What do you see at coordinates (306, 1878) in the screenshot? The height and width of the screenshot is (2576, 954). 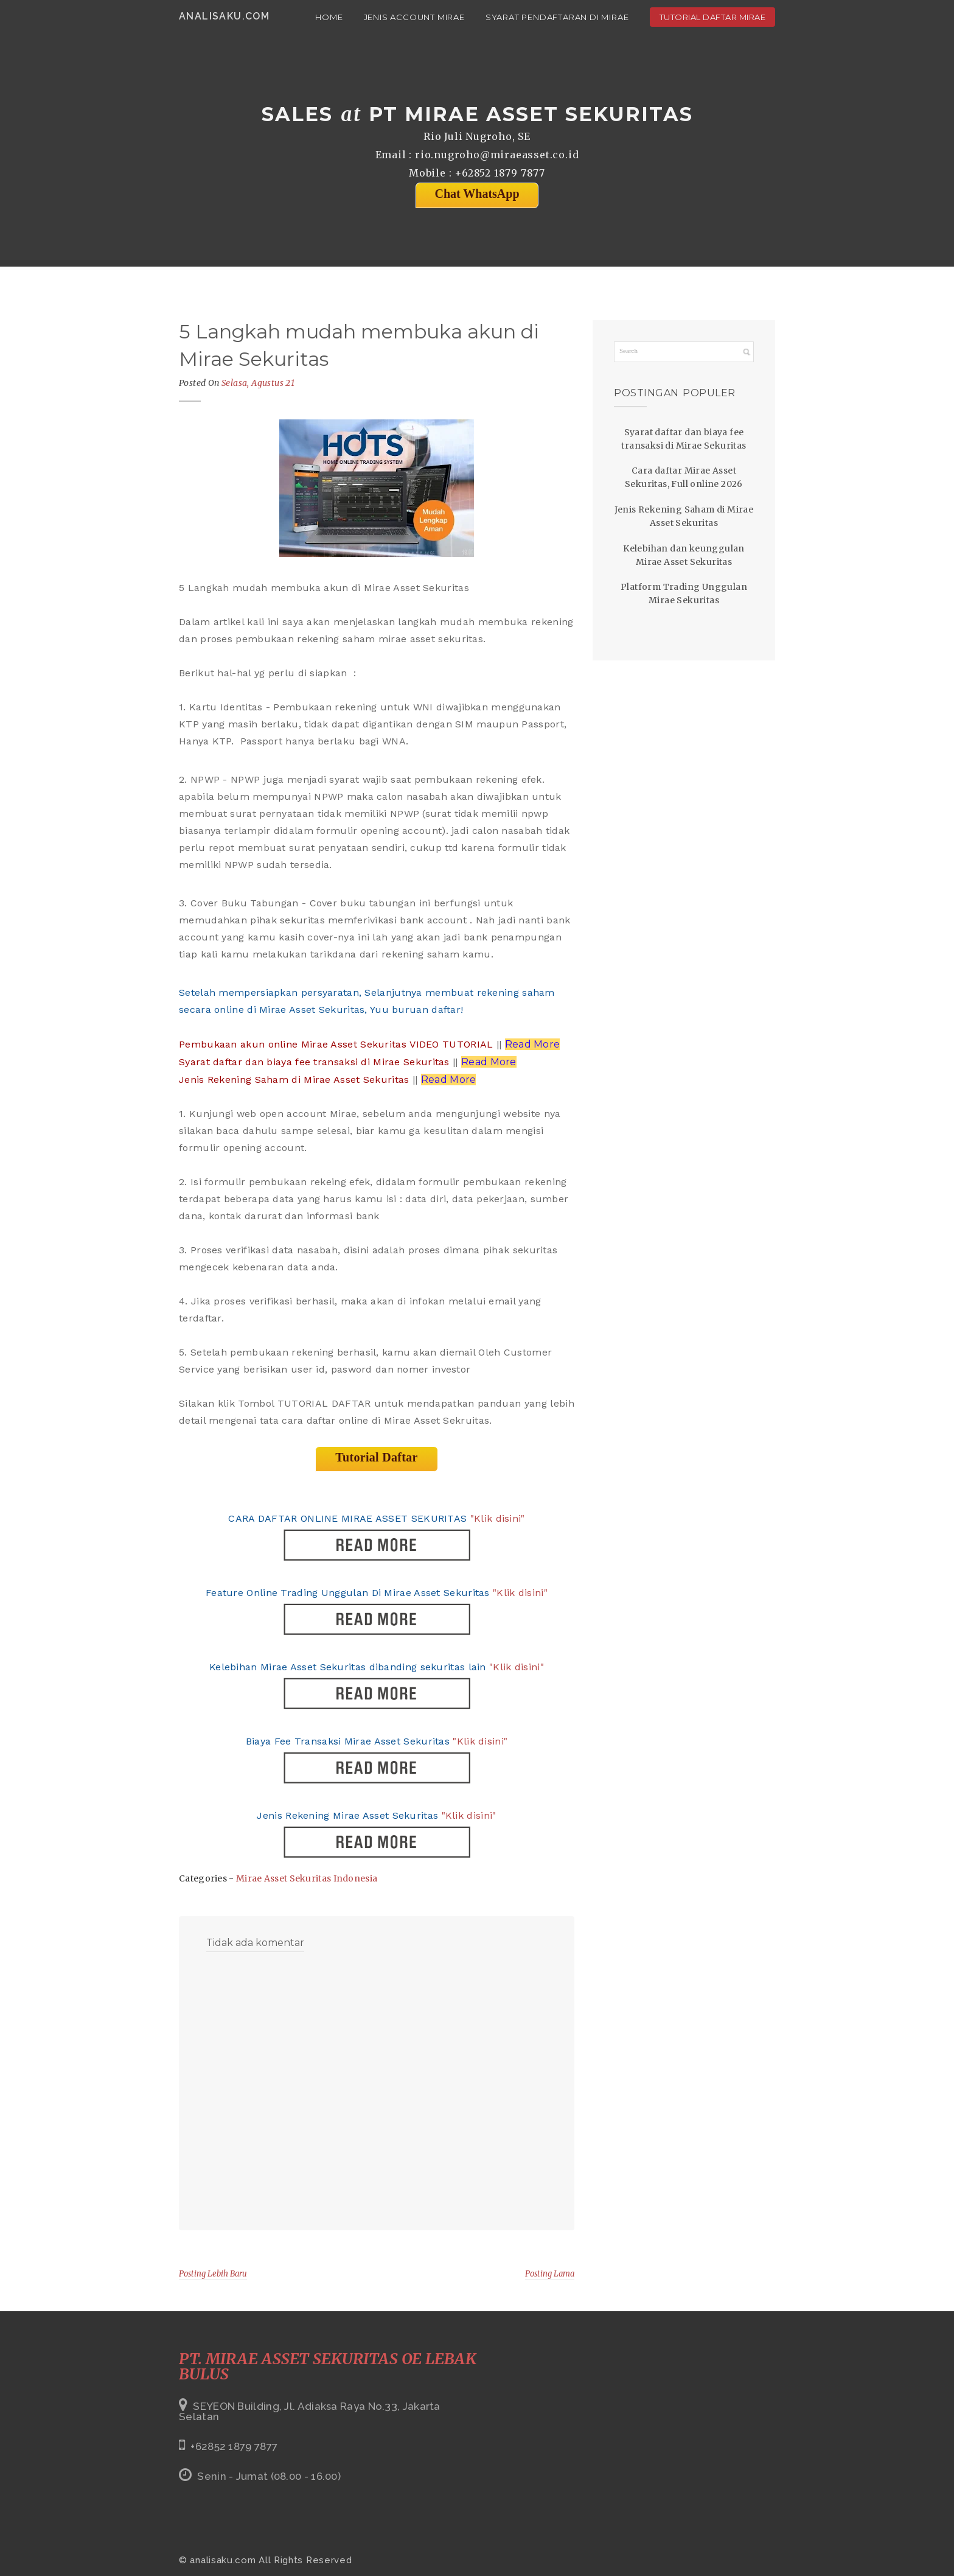 I see `Mirae Asset Sekuritas Indonesia` at bounding box center [306, 1878].